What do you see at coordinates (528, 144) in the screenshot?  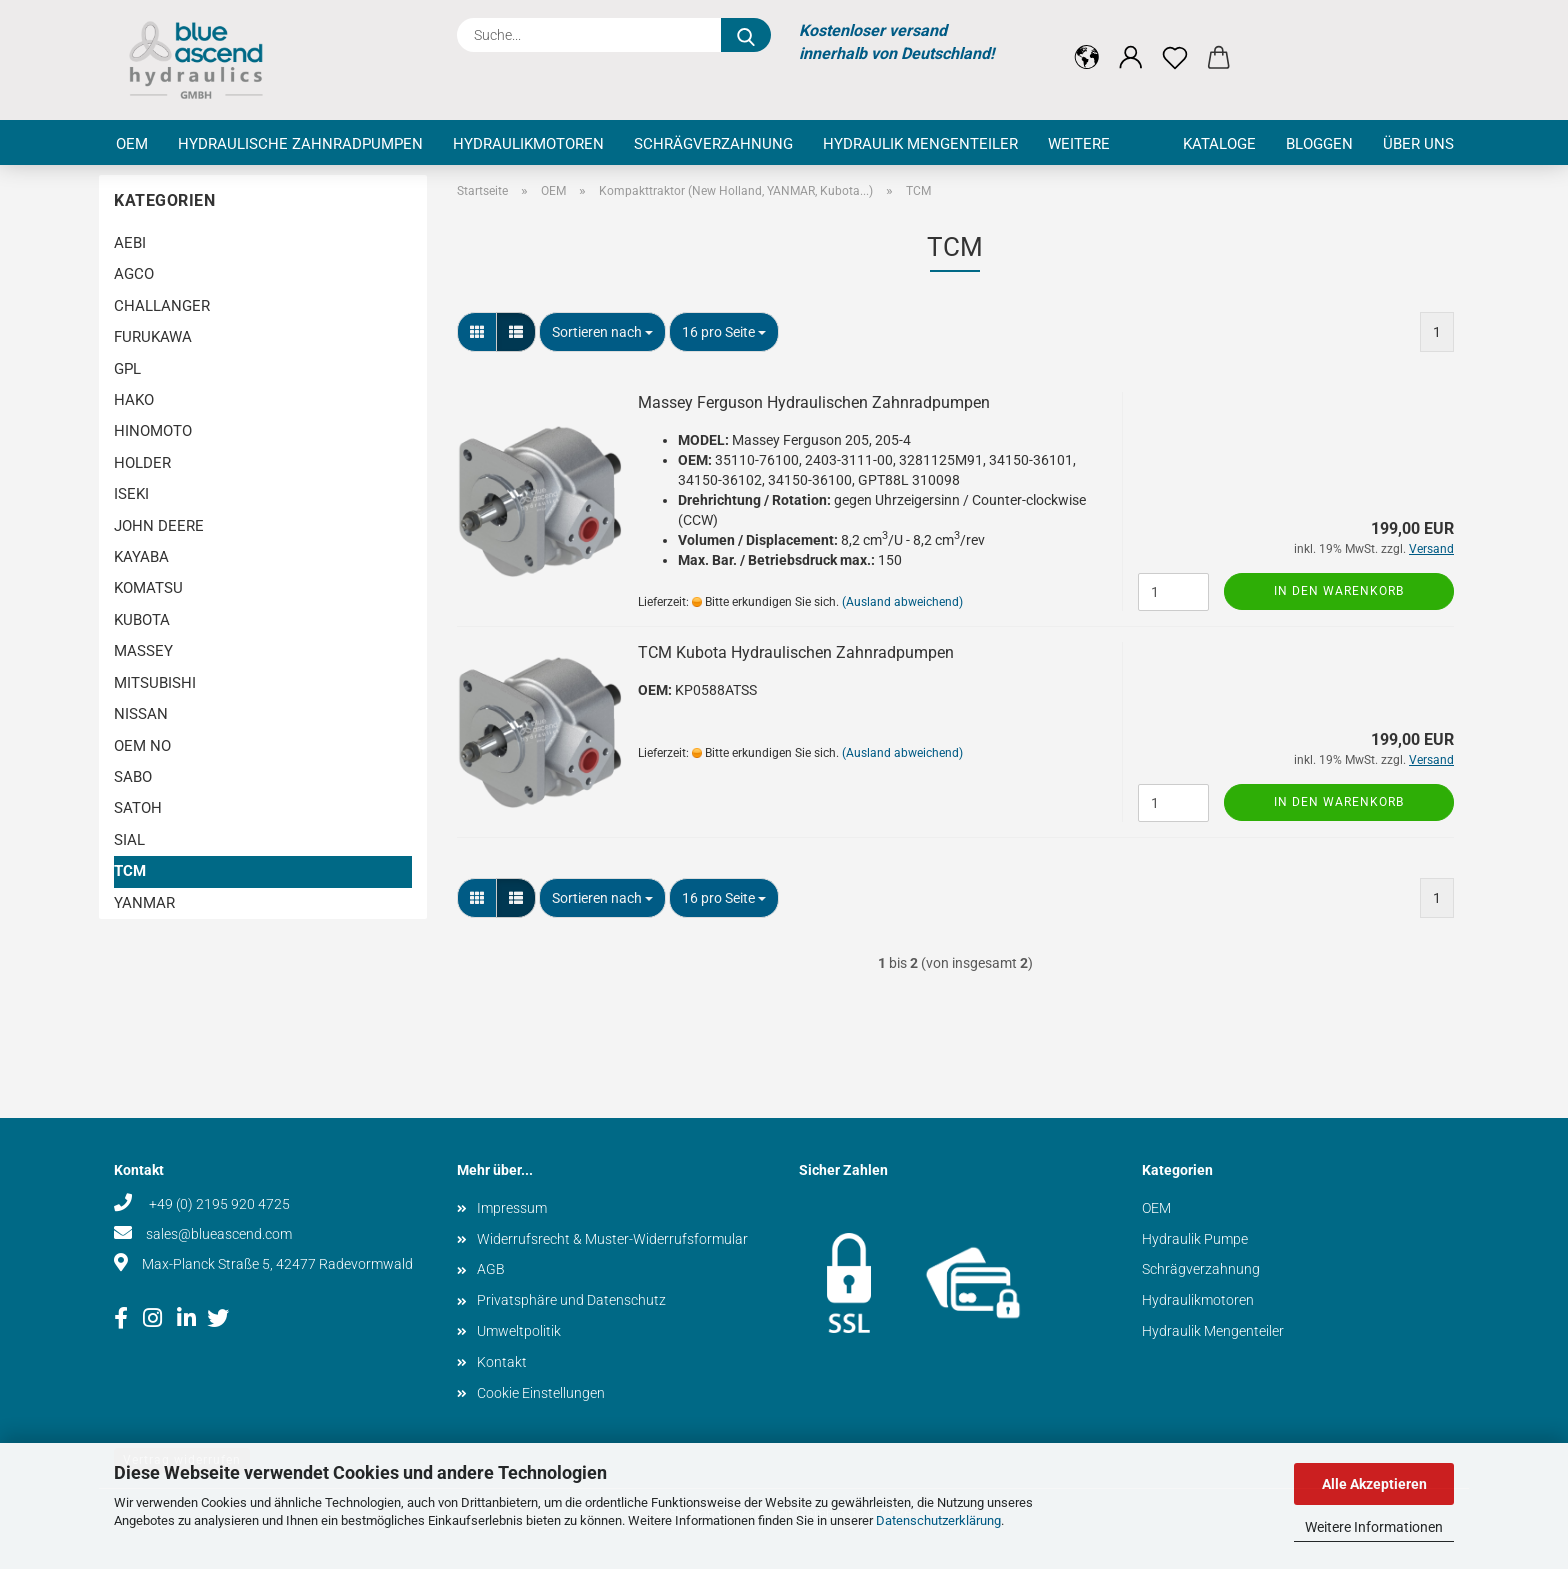 I see `Hydraulikmotoren` at bounding box center [528, 144].